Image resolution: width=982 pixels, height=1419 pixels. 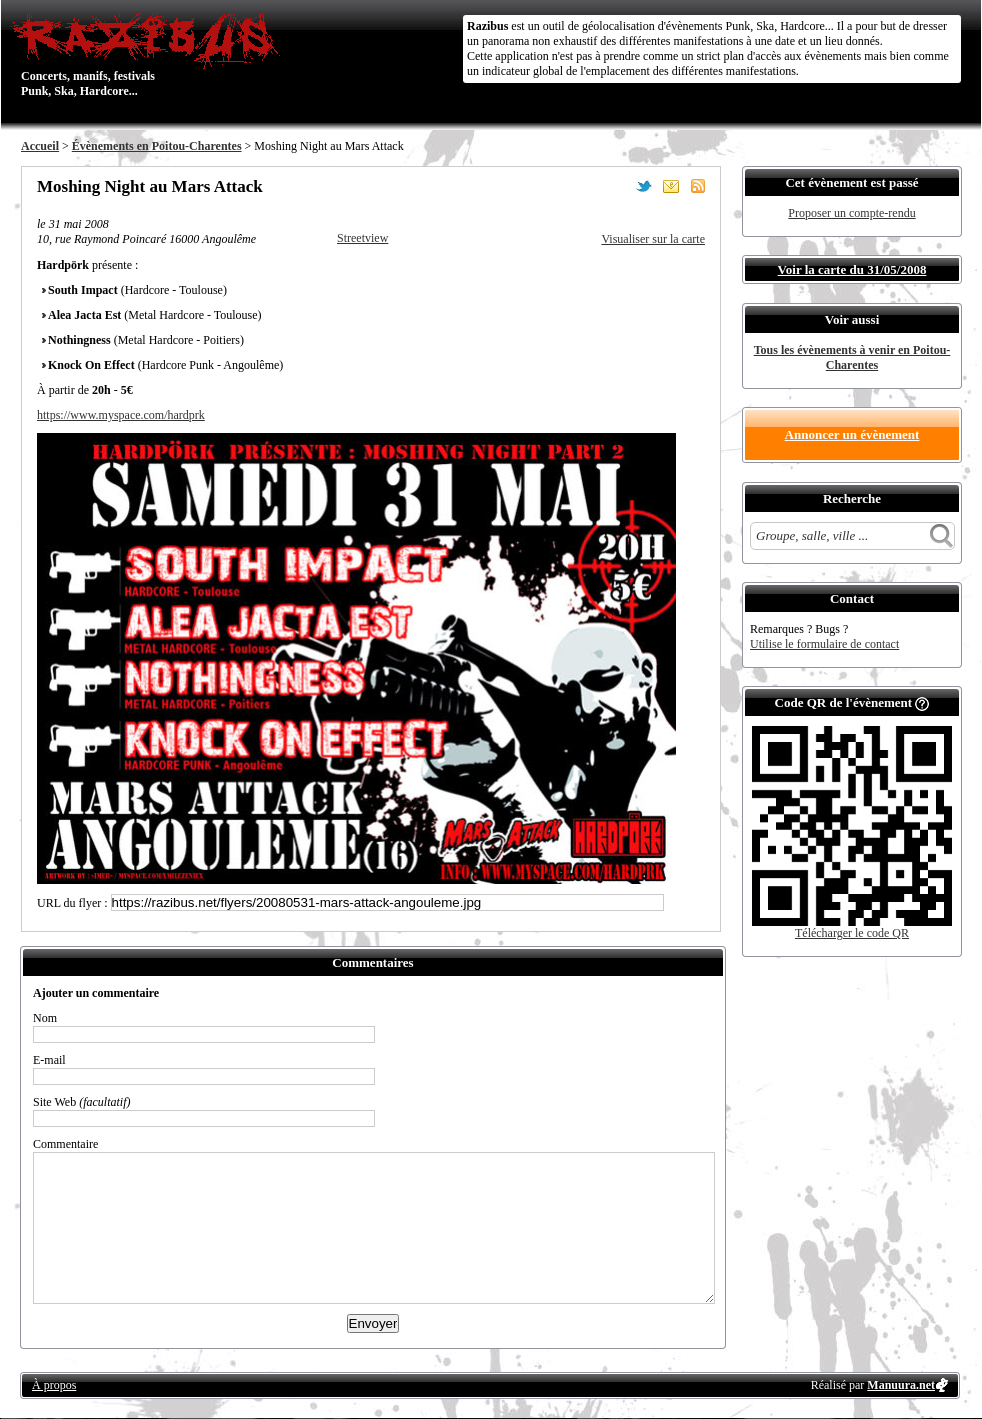 I want to click on À propos, so click(x=54, y=1385).